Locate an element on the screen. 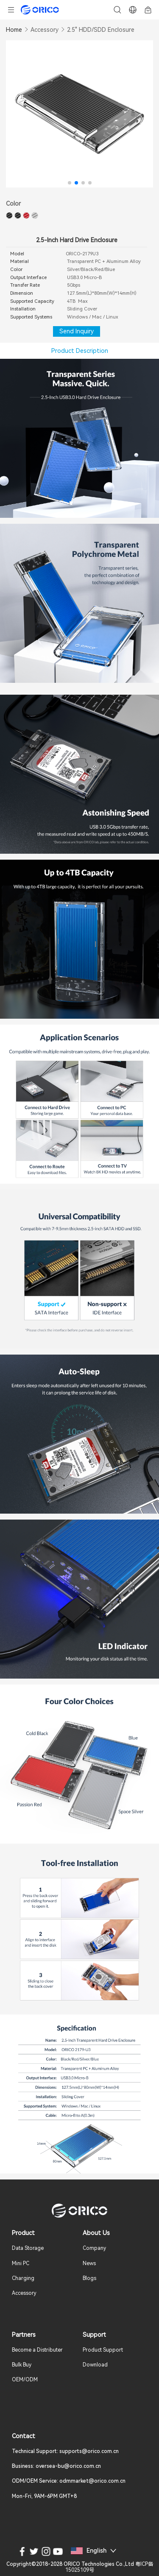 The height and width of the screenshot is (2576, 159). News is located at coordinates (89, 2263).